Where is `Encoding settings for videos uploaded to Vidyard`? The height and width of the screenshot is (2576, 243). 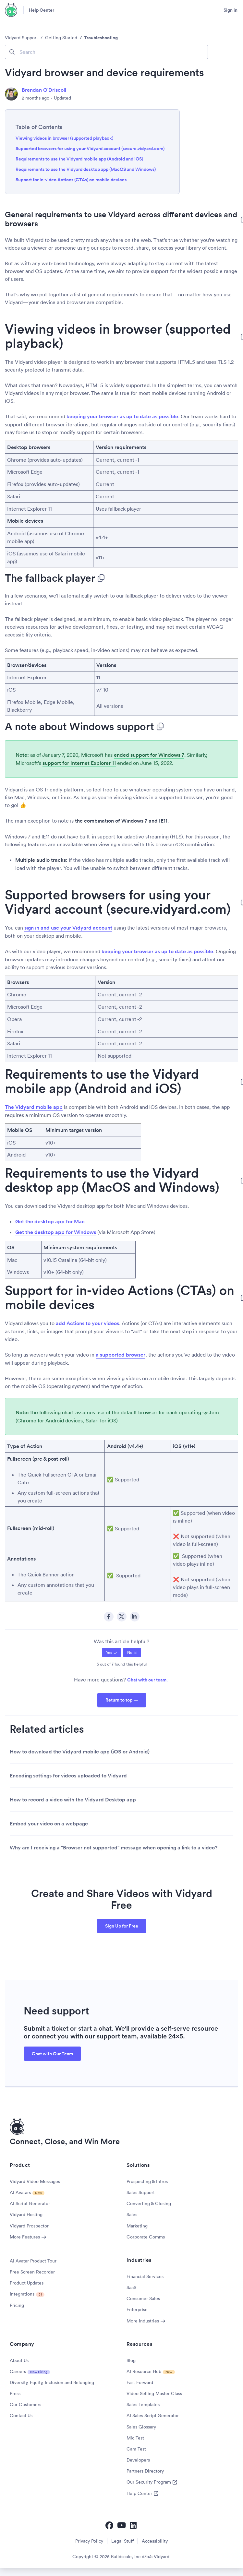 Encoding settings for videos uploaded to Vidyard is located at coordinates (68, 1775).